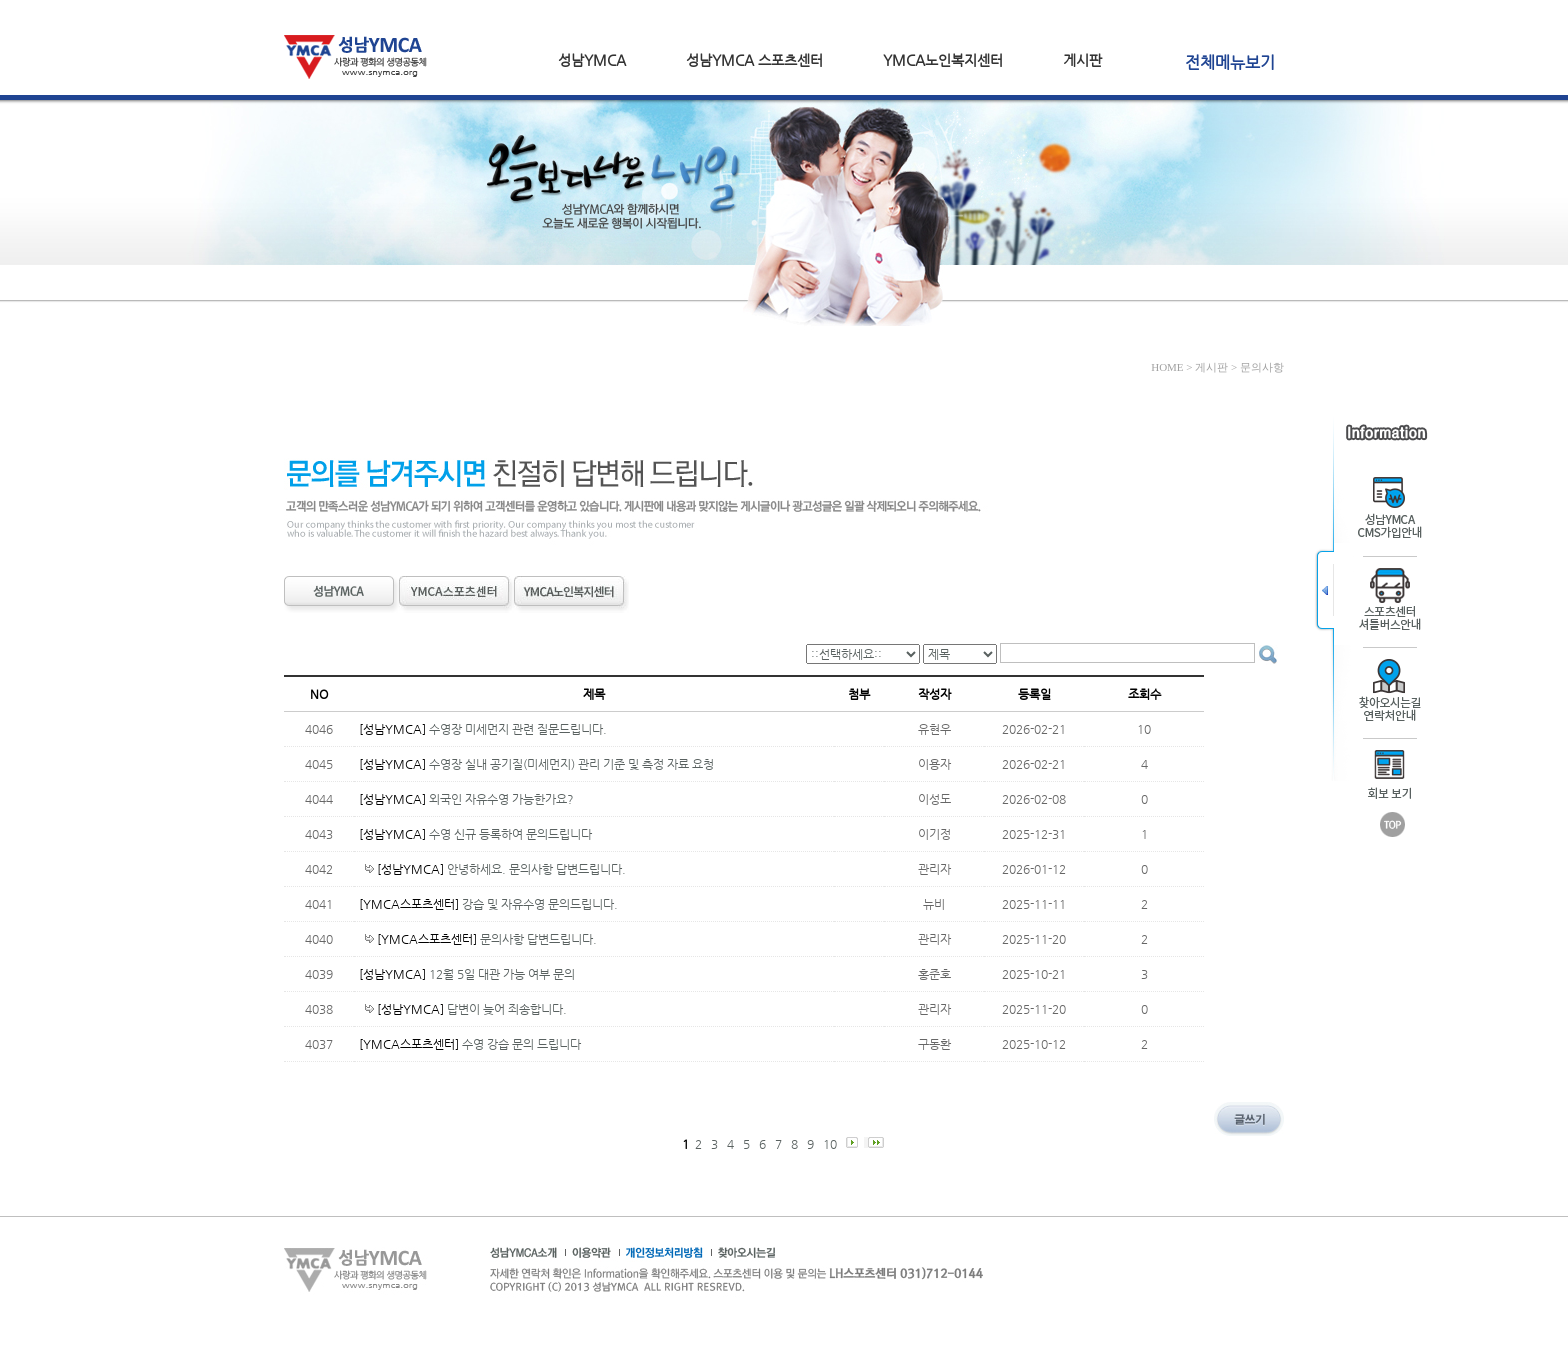 The width and height of the screenshot is (1568, 1357). Describe the element at coordinates (571, 764) in the screenshot. I see `수영장 실내 공기질(미세먼지) 관리 기준 및 측정 자료 요청` at that location.